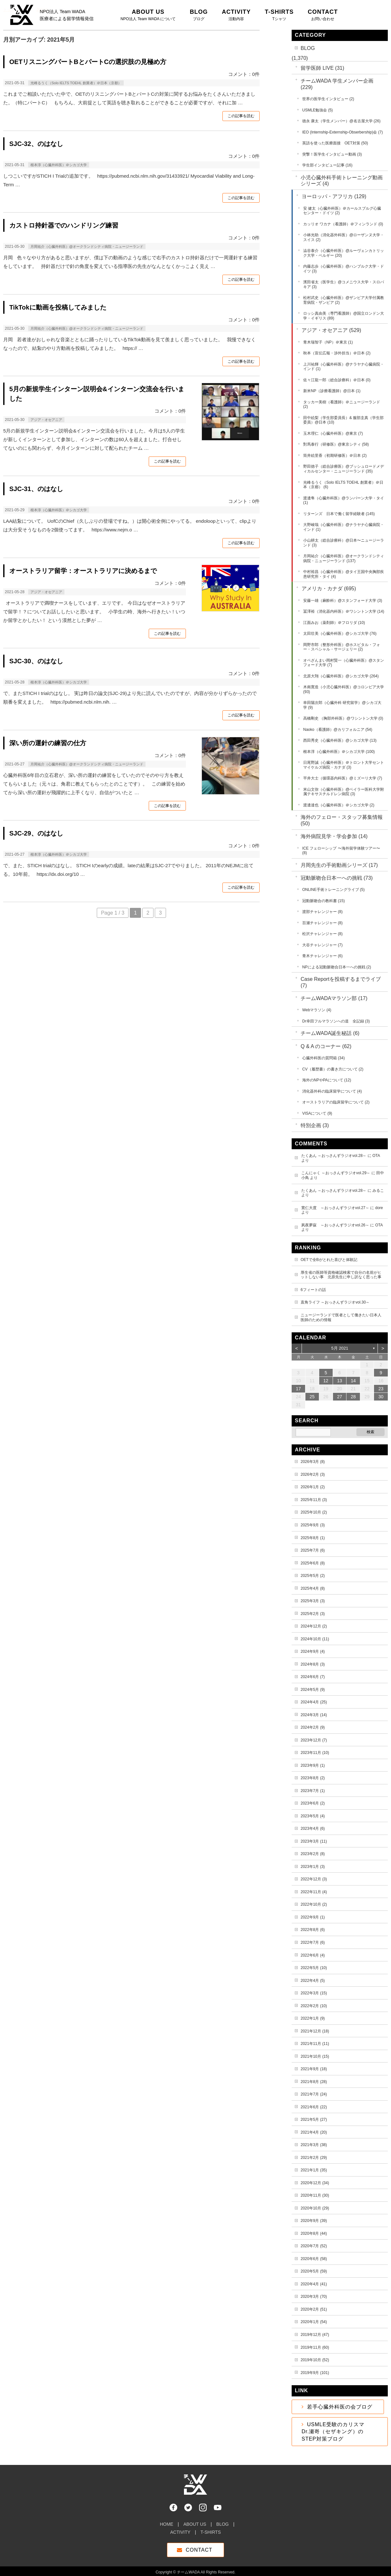  What do you see at coordinates (241, 116) in the screenshot?
I see `この記事を読む` at bounding box center [241, 116].